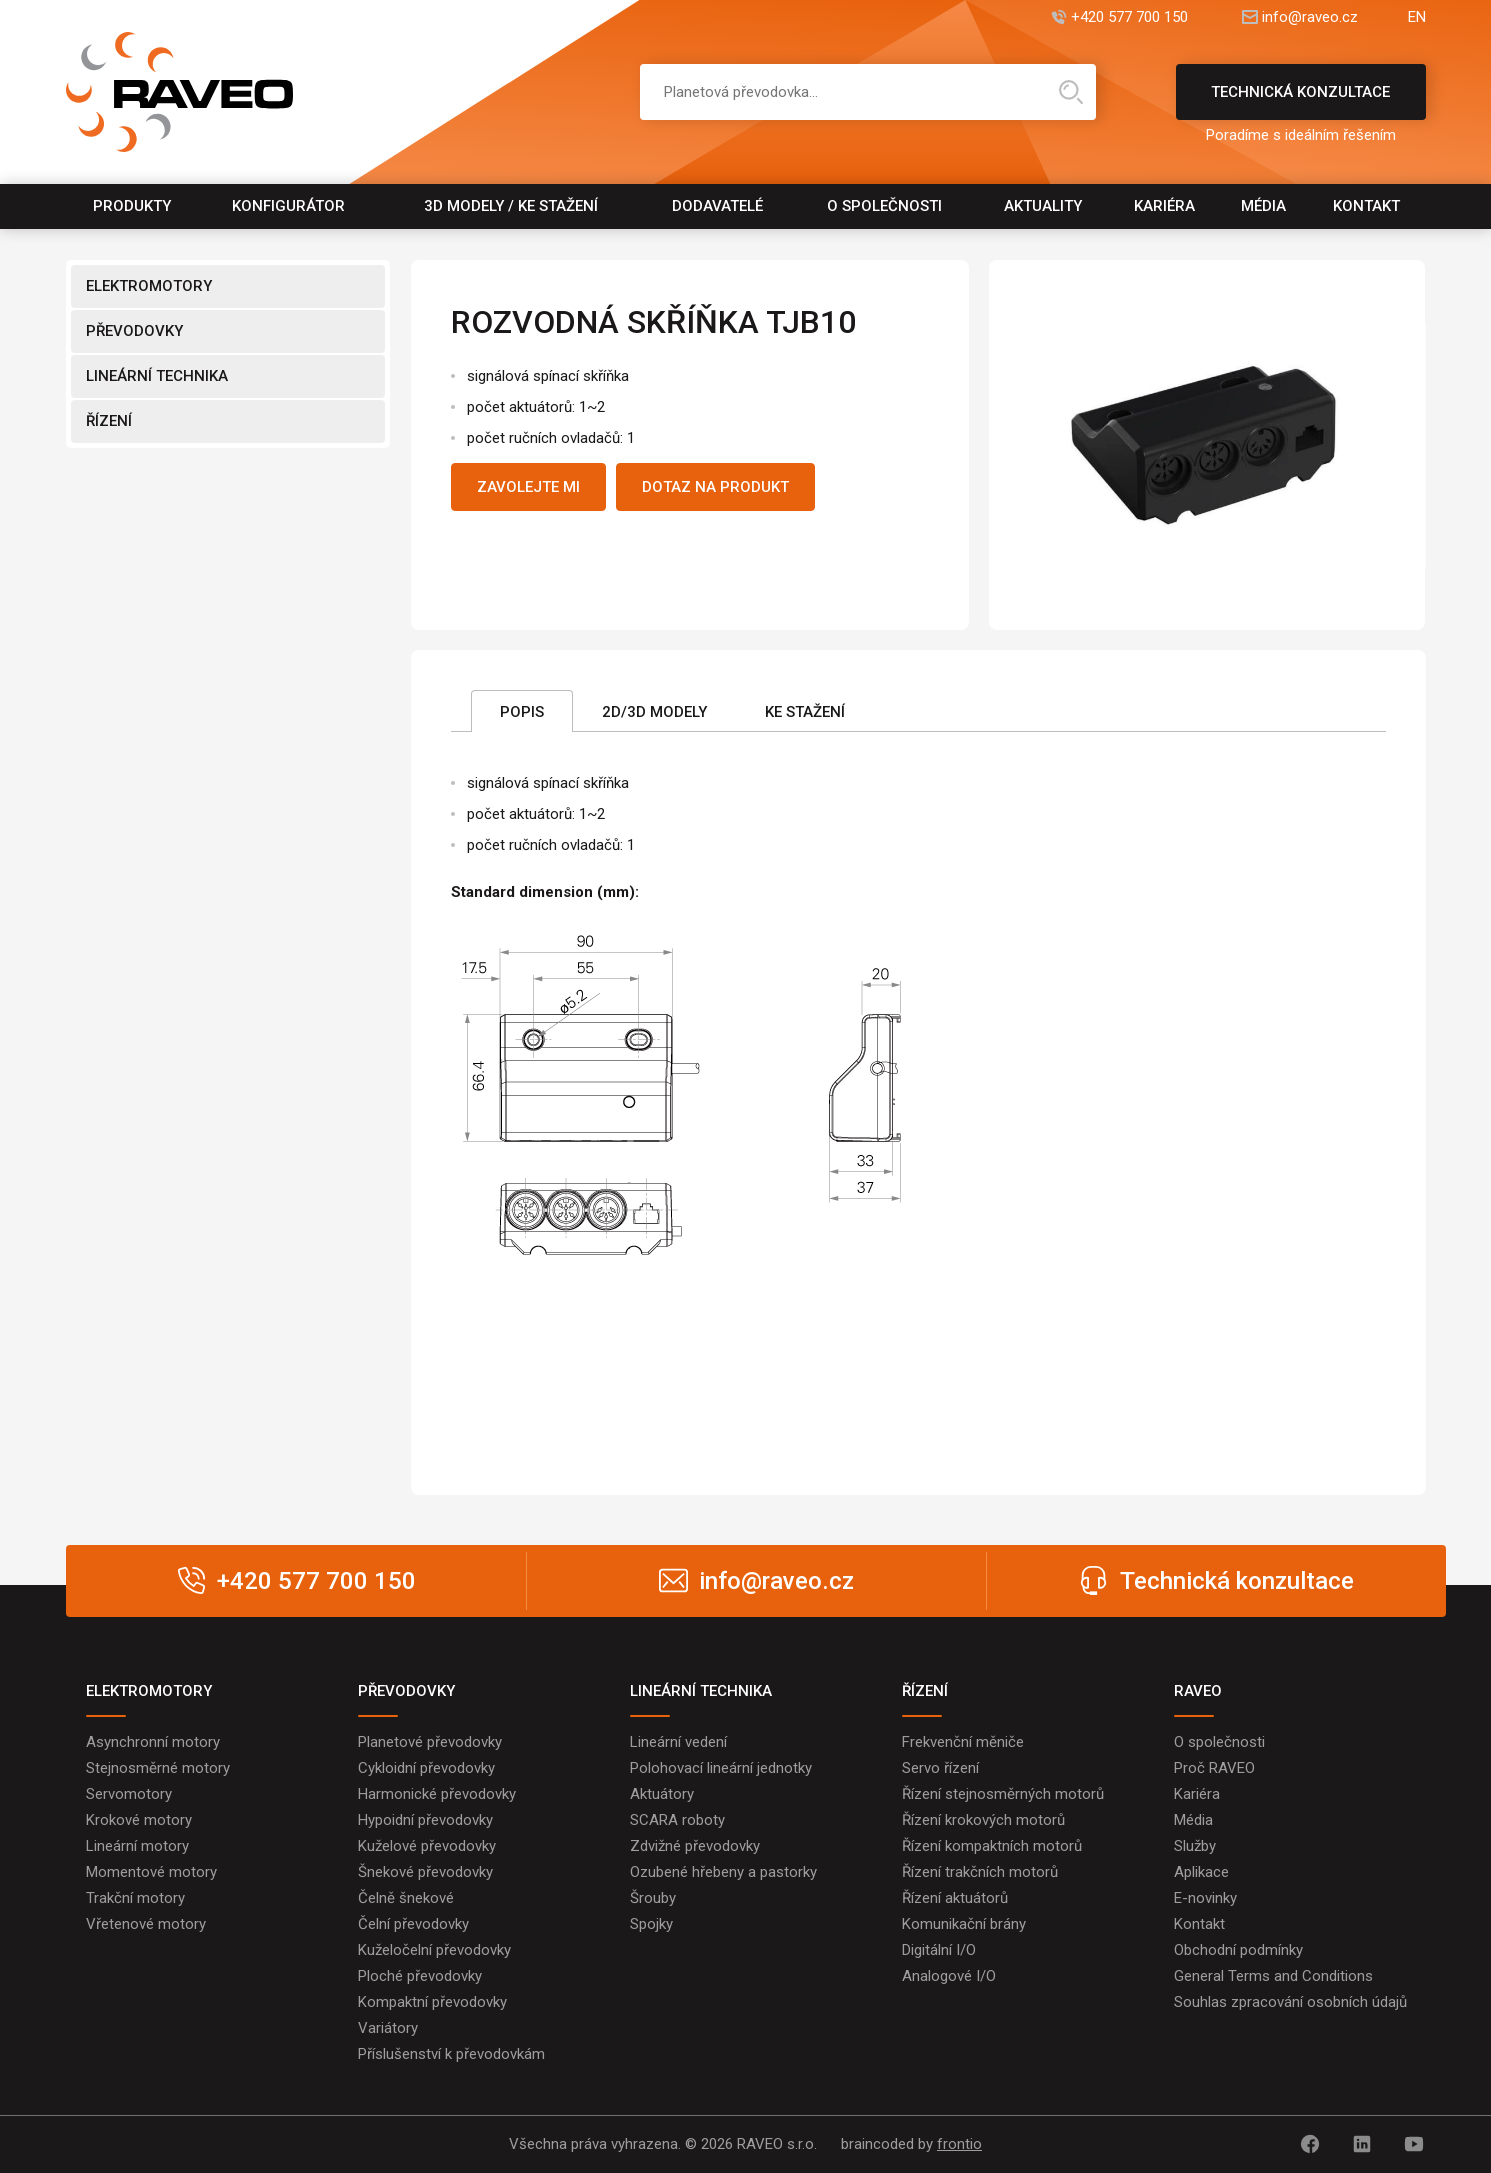 This screenshot has height=2173, width=1491. What do you see at coordinates (451, 2054) in the screenshot?
I see `Příslušenství k převodovkám` at bounding box center [451, 2054].